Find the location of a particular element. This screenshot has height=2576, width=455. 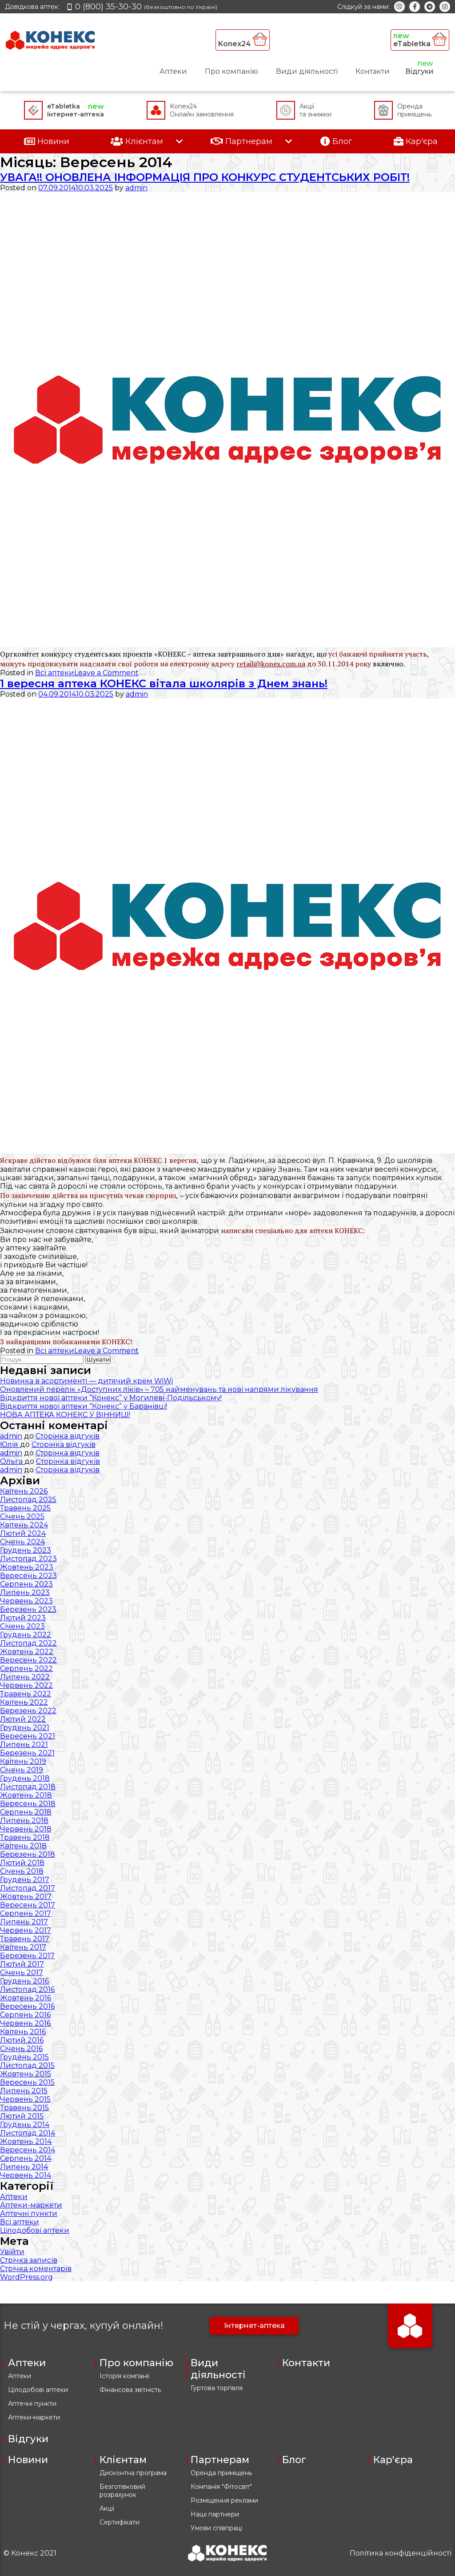

Серпень 2016 is located at coordinates (25, 2015).